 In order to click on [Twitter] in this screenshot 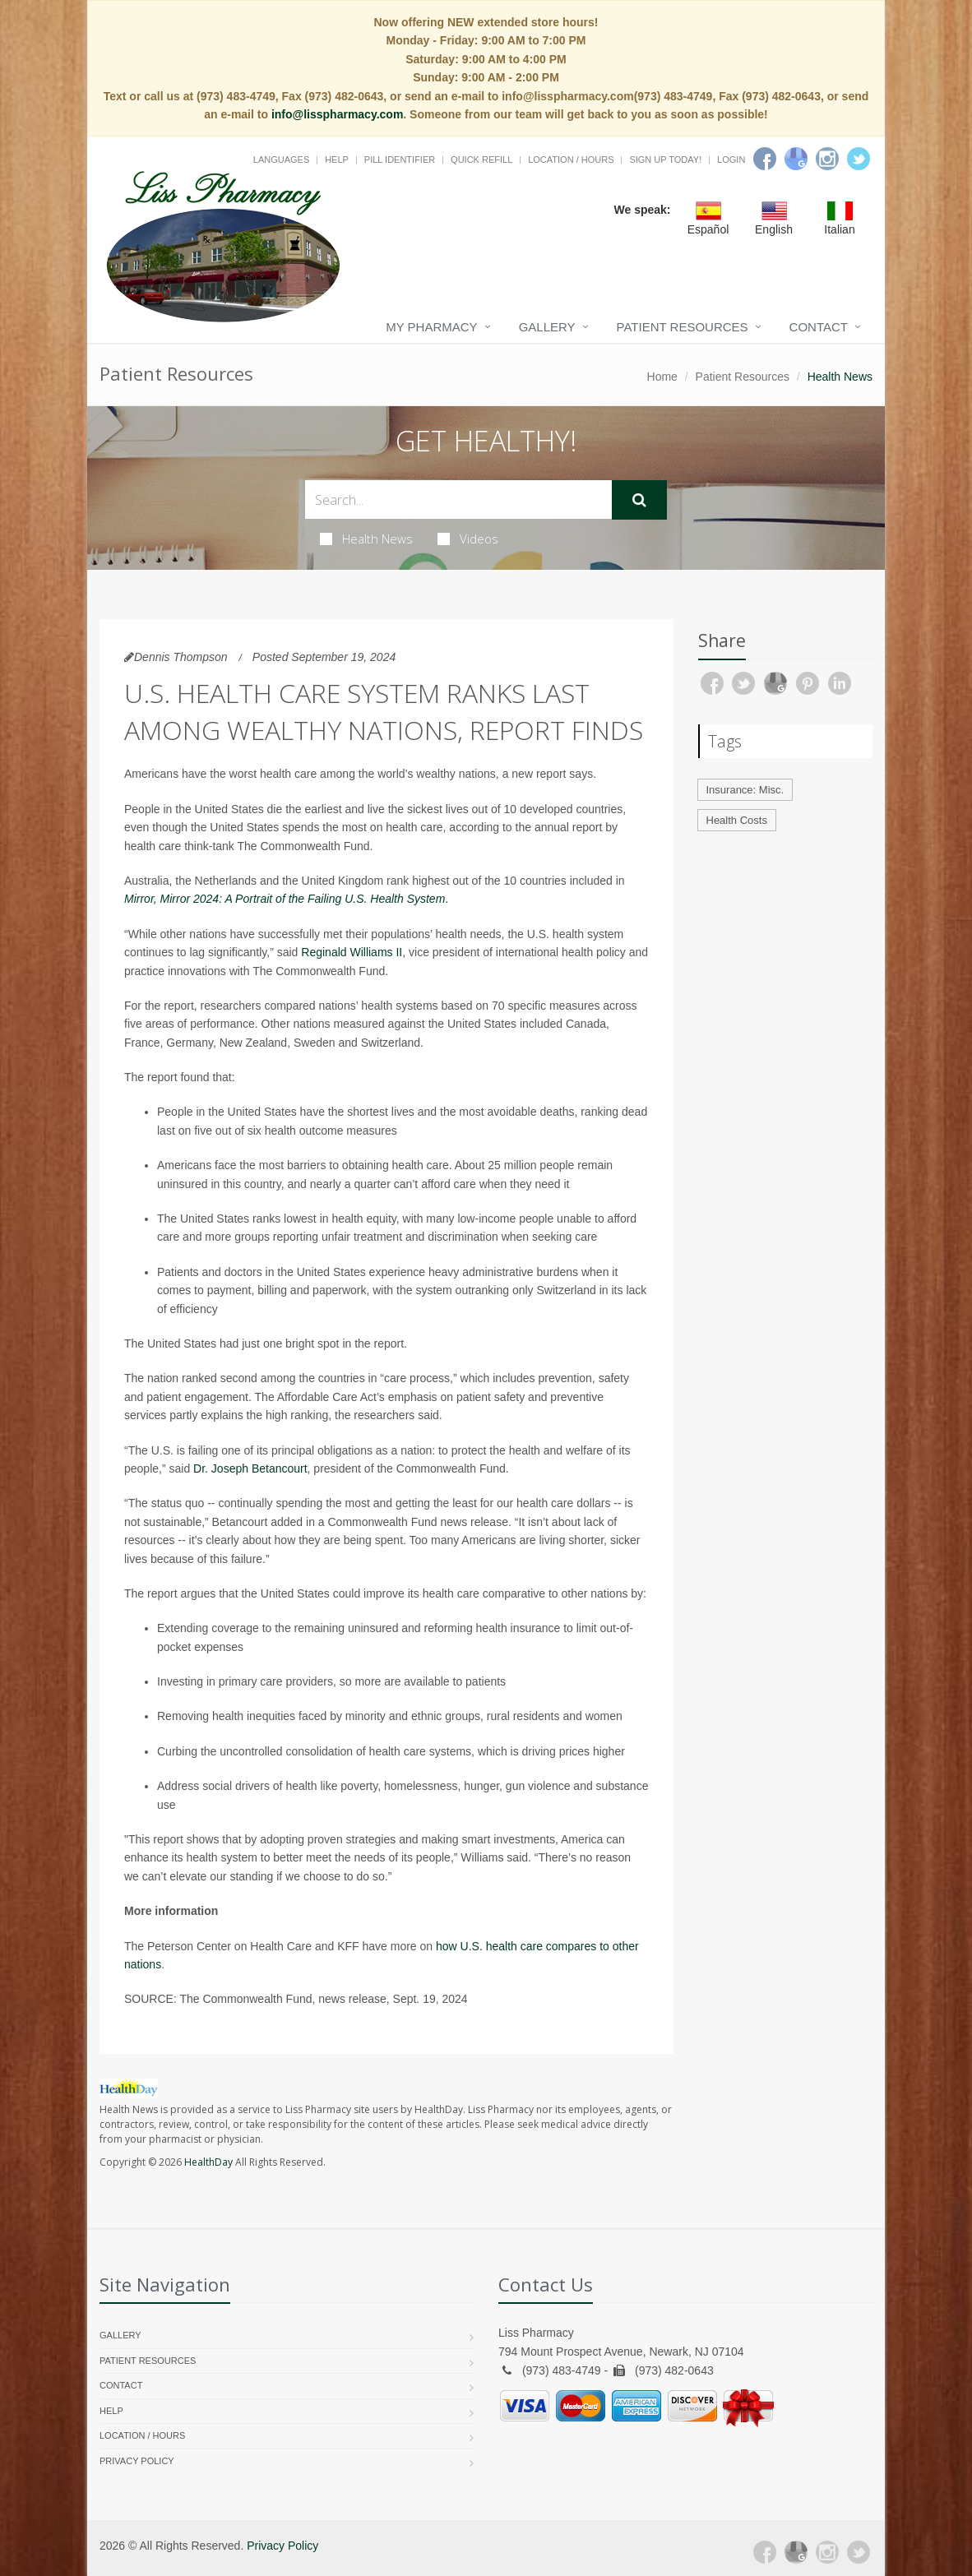, I will do `click(858, 158)`.